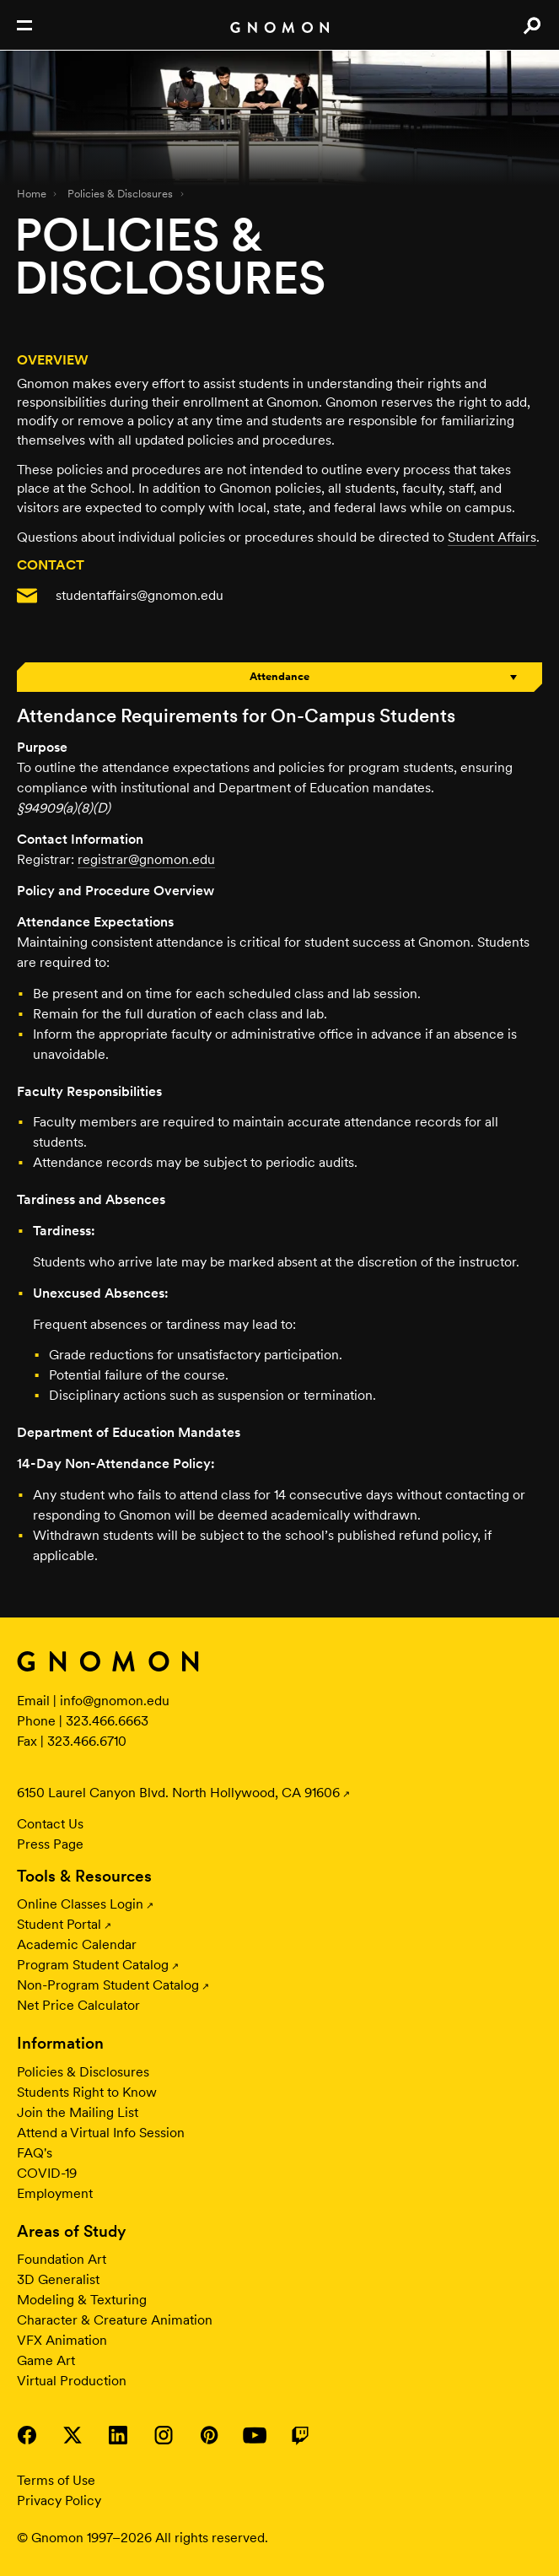 This screenshot has width=559, height=2576. What do you see at coordinates (163, 2435) in the screenshot?
I see `Visit Gnomon on Instagram` at bounding box center [163, 2435].